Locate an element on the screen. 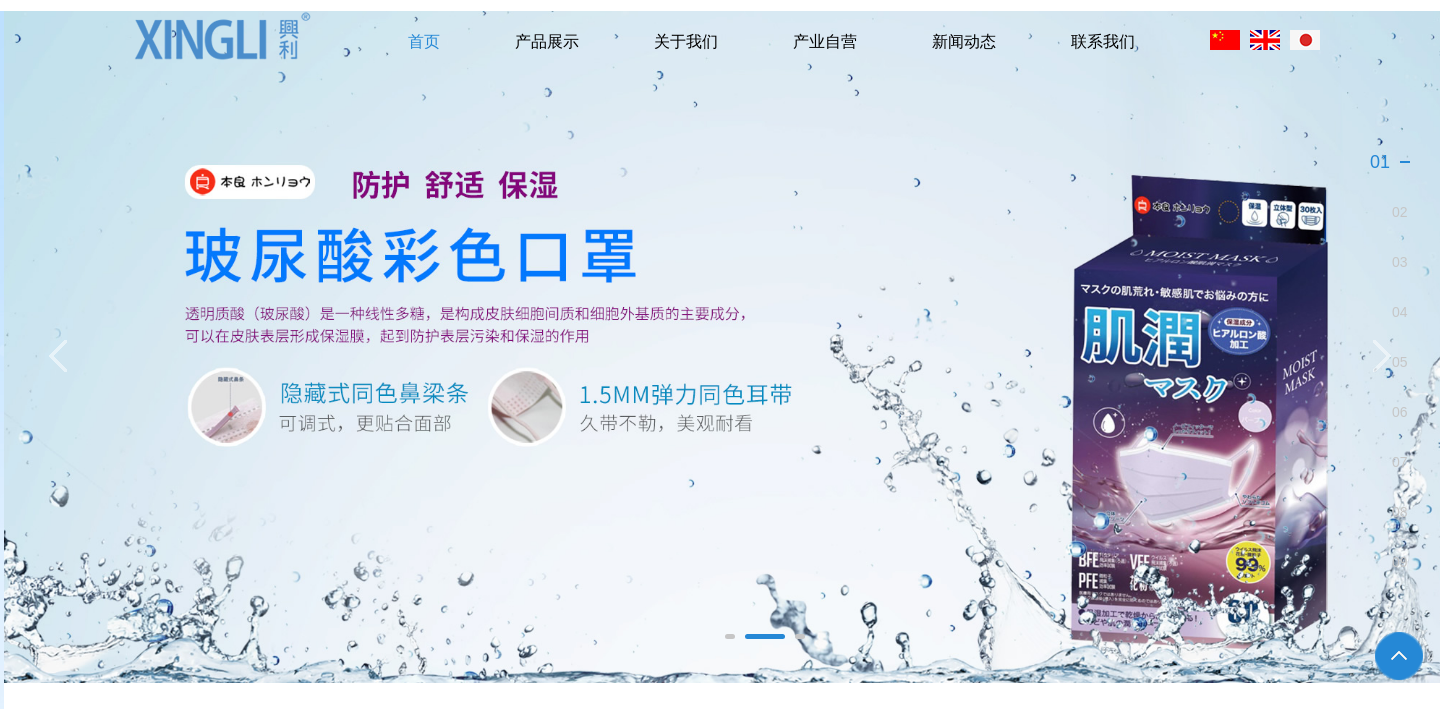 The width and height of the screenshot is (1440, 720). 产品展示 is located at coordinates (547, 41).